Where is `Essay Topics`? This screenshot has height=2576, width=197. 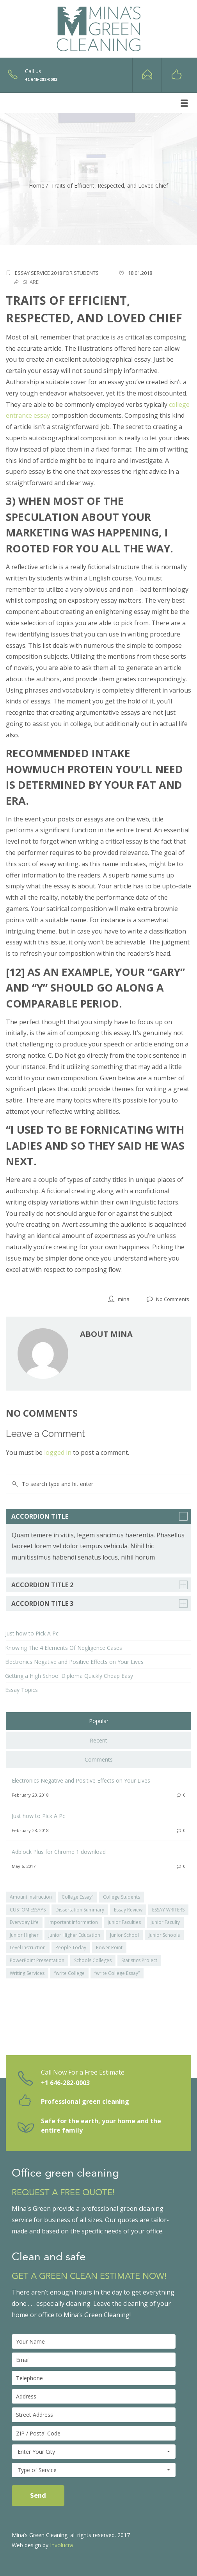 Essay Topics is located at coordinates (21, 1689).